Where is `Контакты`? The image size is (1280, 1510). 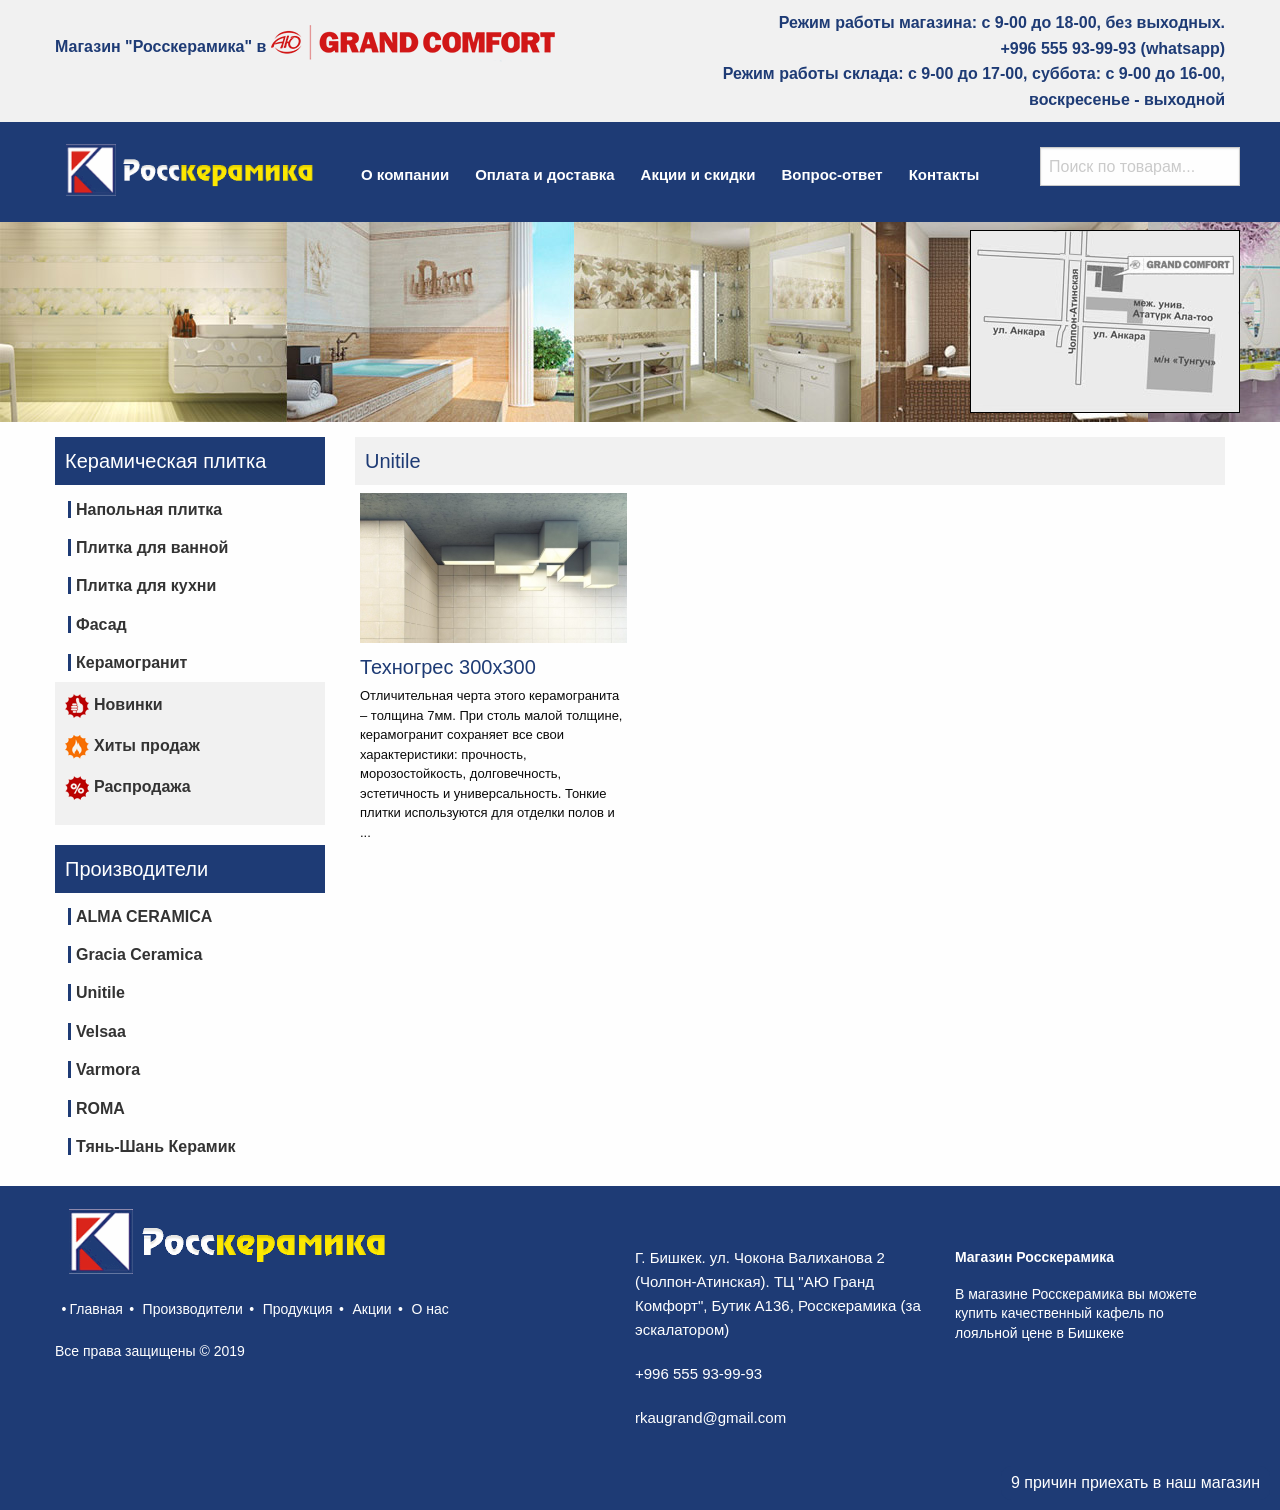
Контакты is located at coordinates (944, 174).